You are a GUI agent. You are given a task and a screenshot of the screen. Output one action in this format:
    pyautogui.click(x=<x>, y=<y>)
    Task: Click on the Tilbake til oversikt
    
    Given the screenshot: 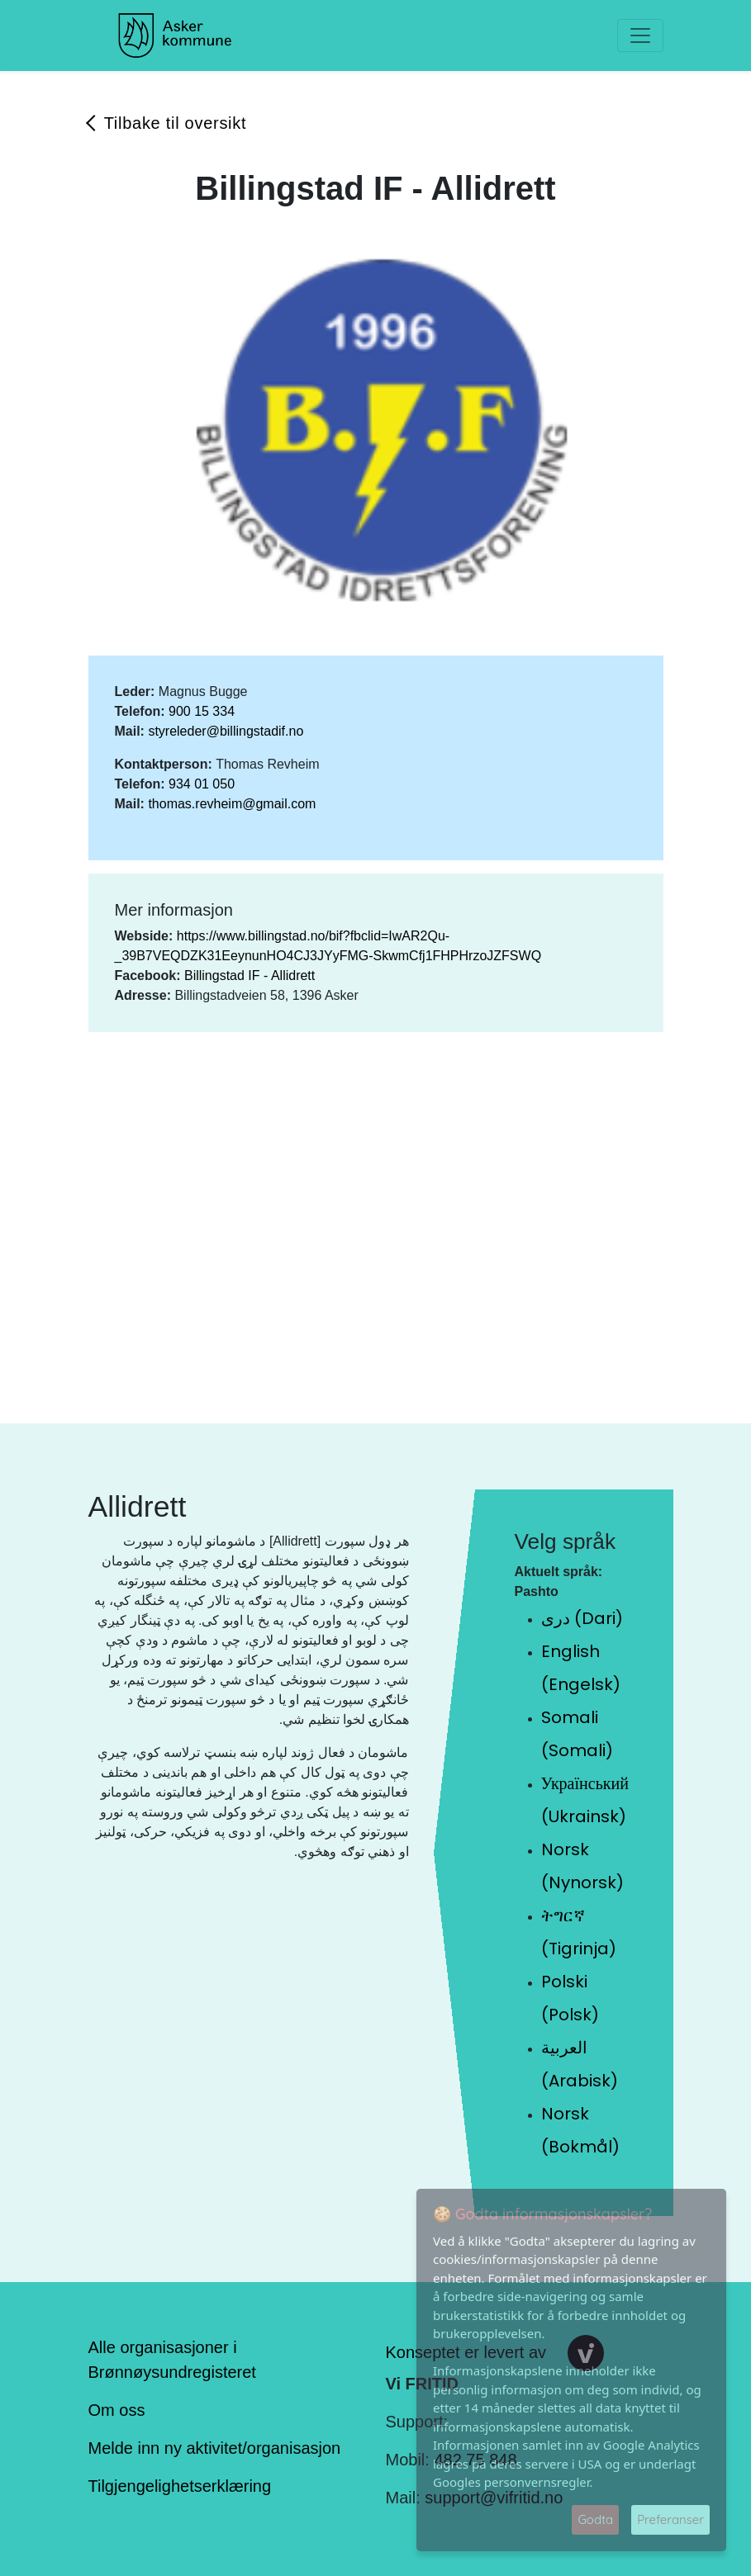 What is the action you would take?
    pyautogui.click(x=175, y=123)
    